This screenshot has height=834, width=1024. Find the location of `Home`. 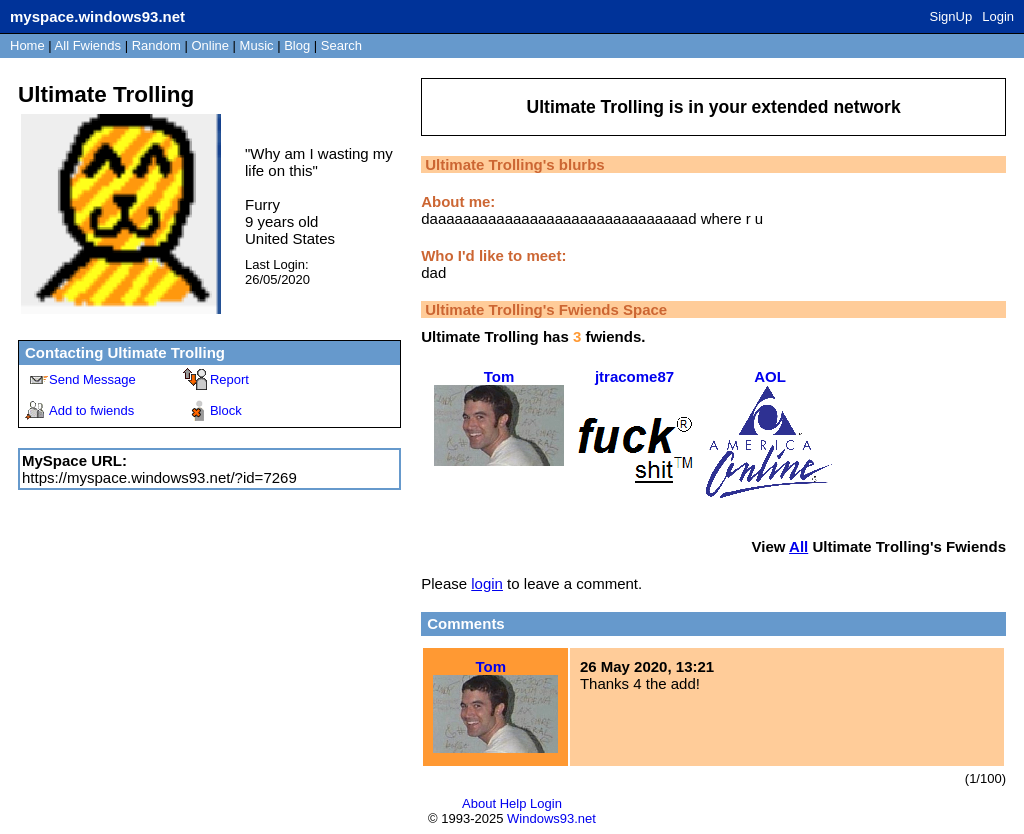

Home is located at coordinates (27, 45).